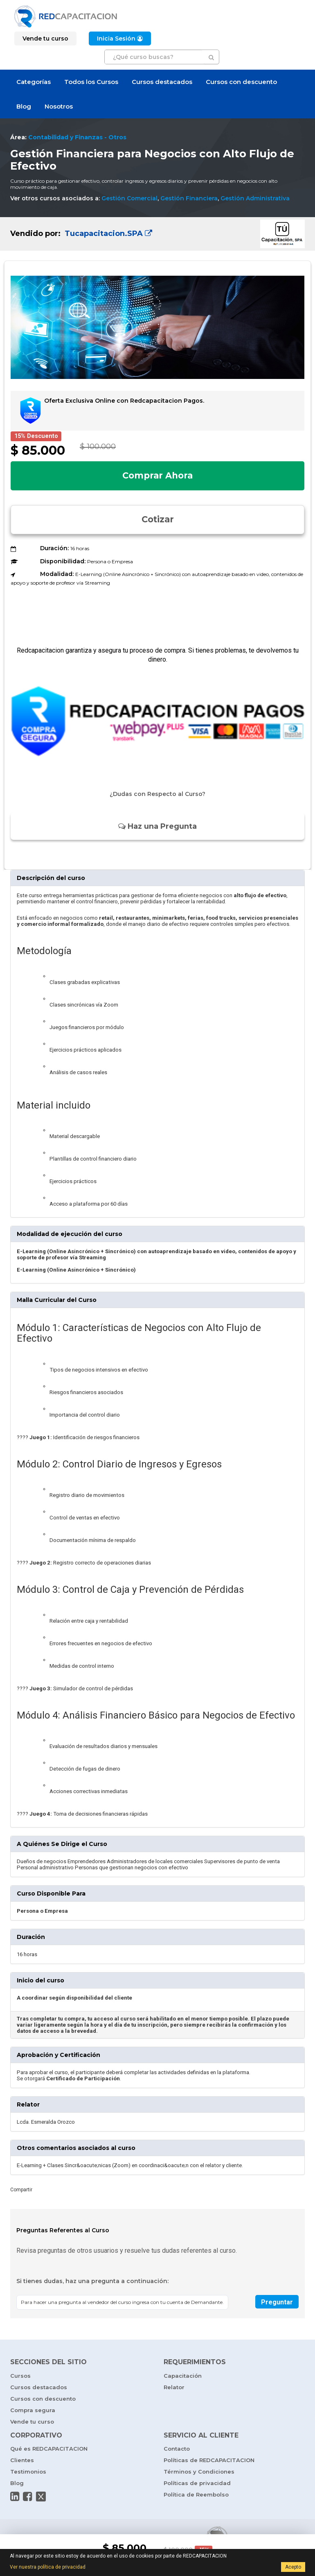  I want to click on Tucapacitacion.SPA, so click(107, 233).